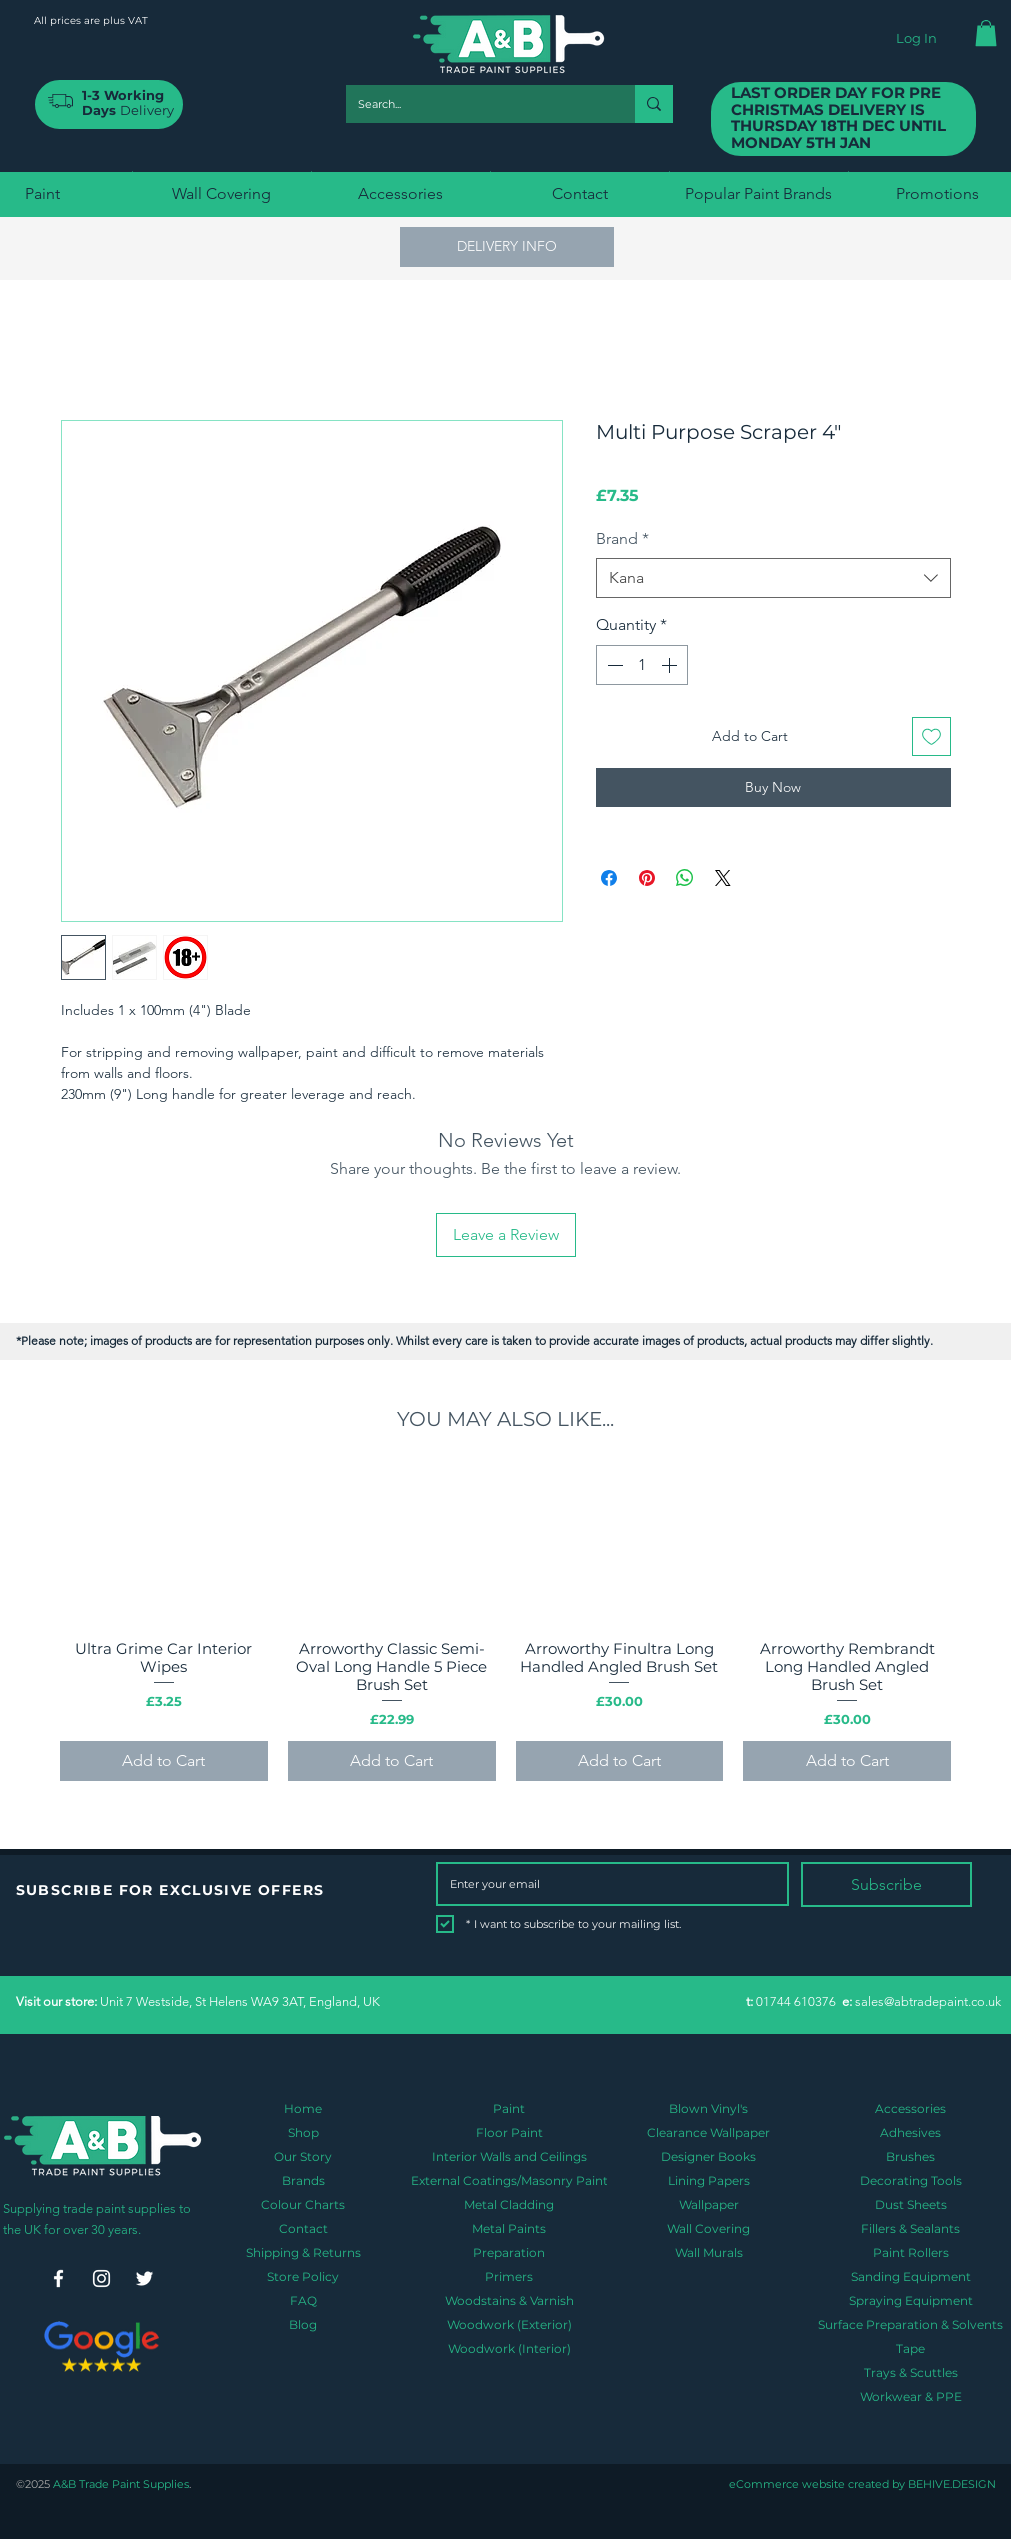 The width and height of the screenshot is (1011, 2539). Describe the element at coordinates (609, 878) in the screenshot. I see `[Share on Facebook]` at that location.